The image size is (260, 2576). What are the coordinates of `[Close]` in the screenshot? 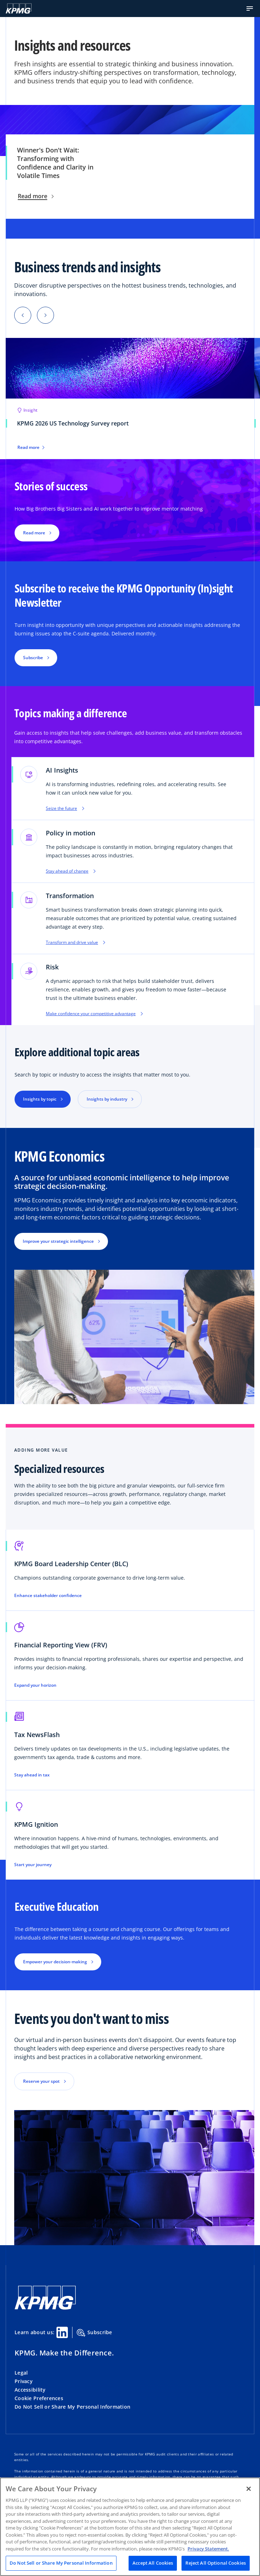 It's located at (248, 2489).